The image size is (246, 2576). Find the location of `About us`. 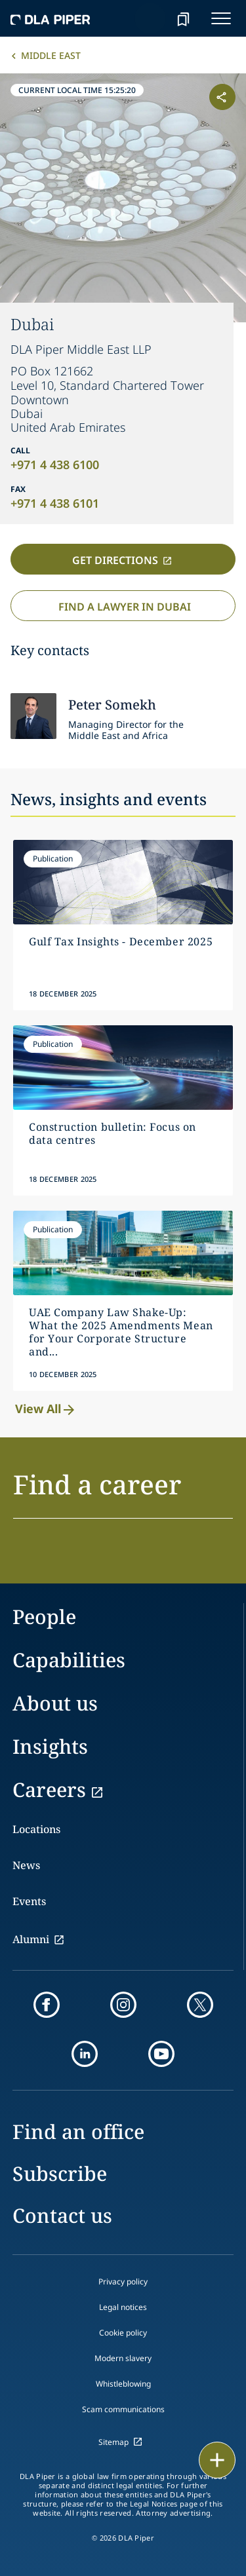

About us is located at coordinates (55, 1703).